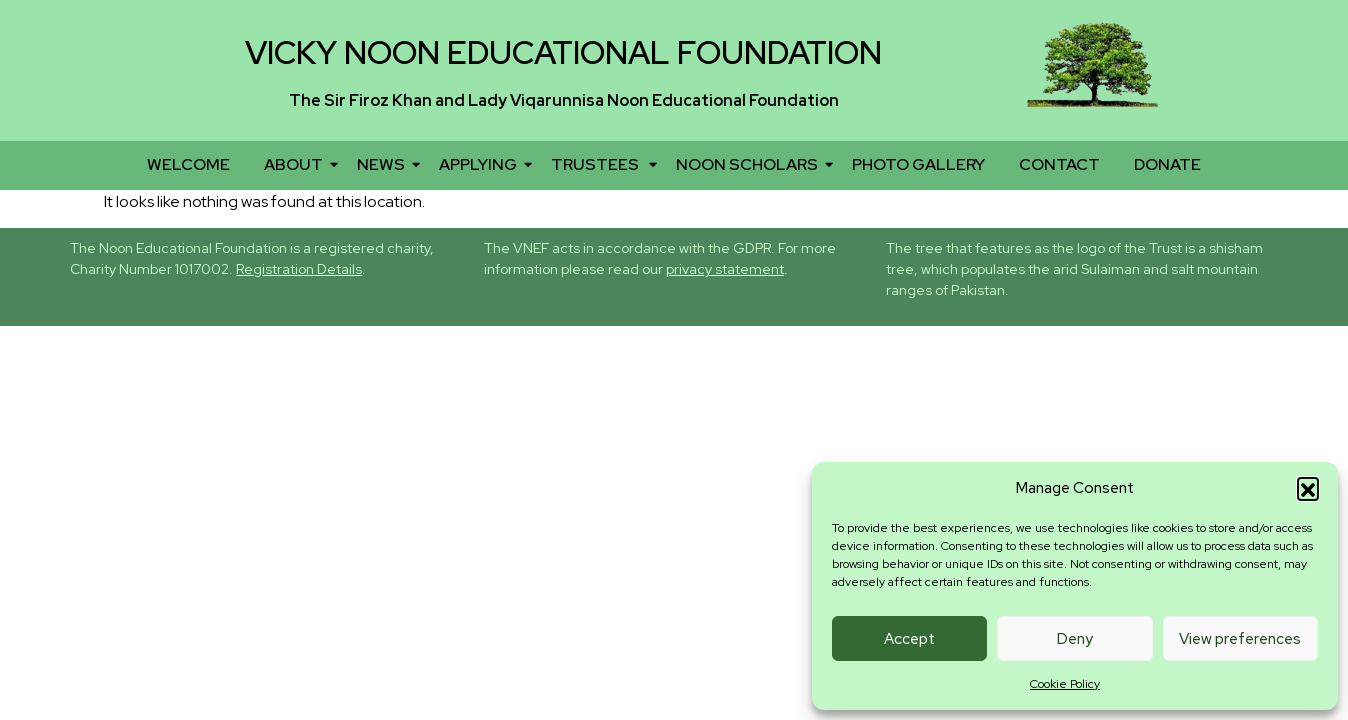 The image size is (1348, 720). I want to click on PHOTO GALLERY, so click(918, 164).